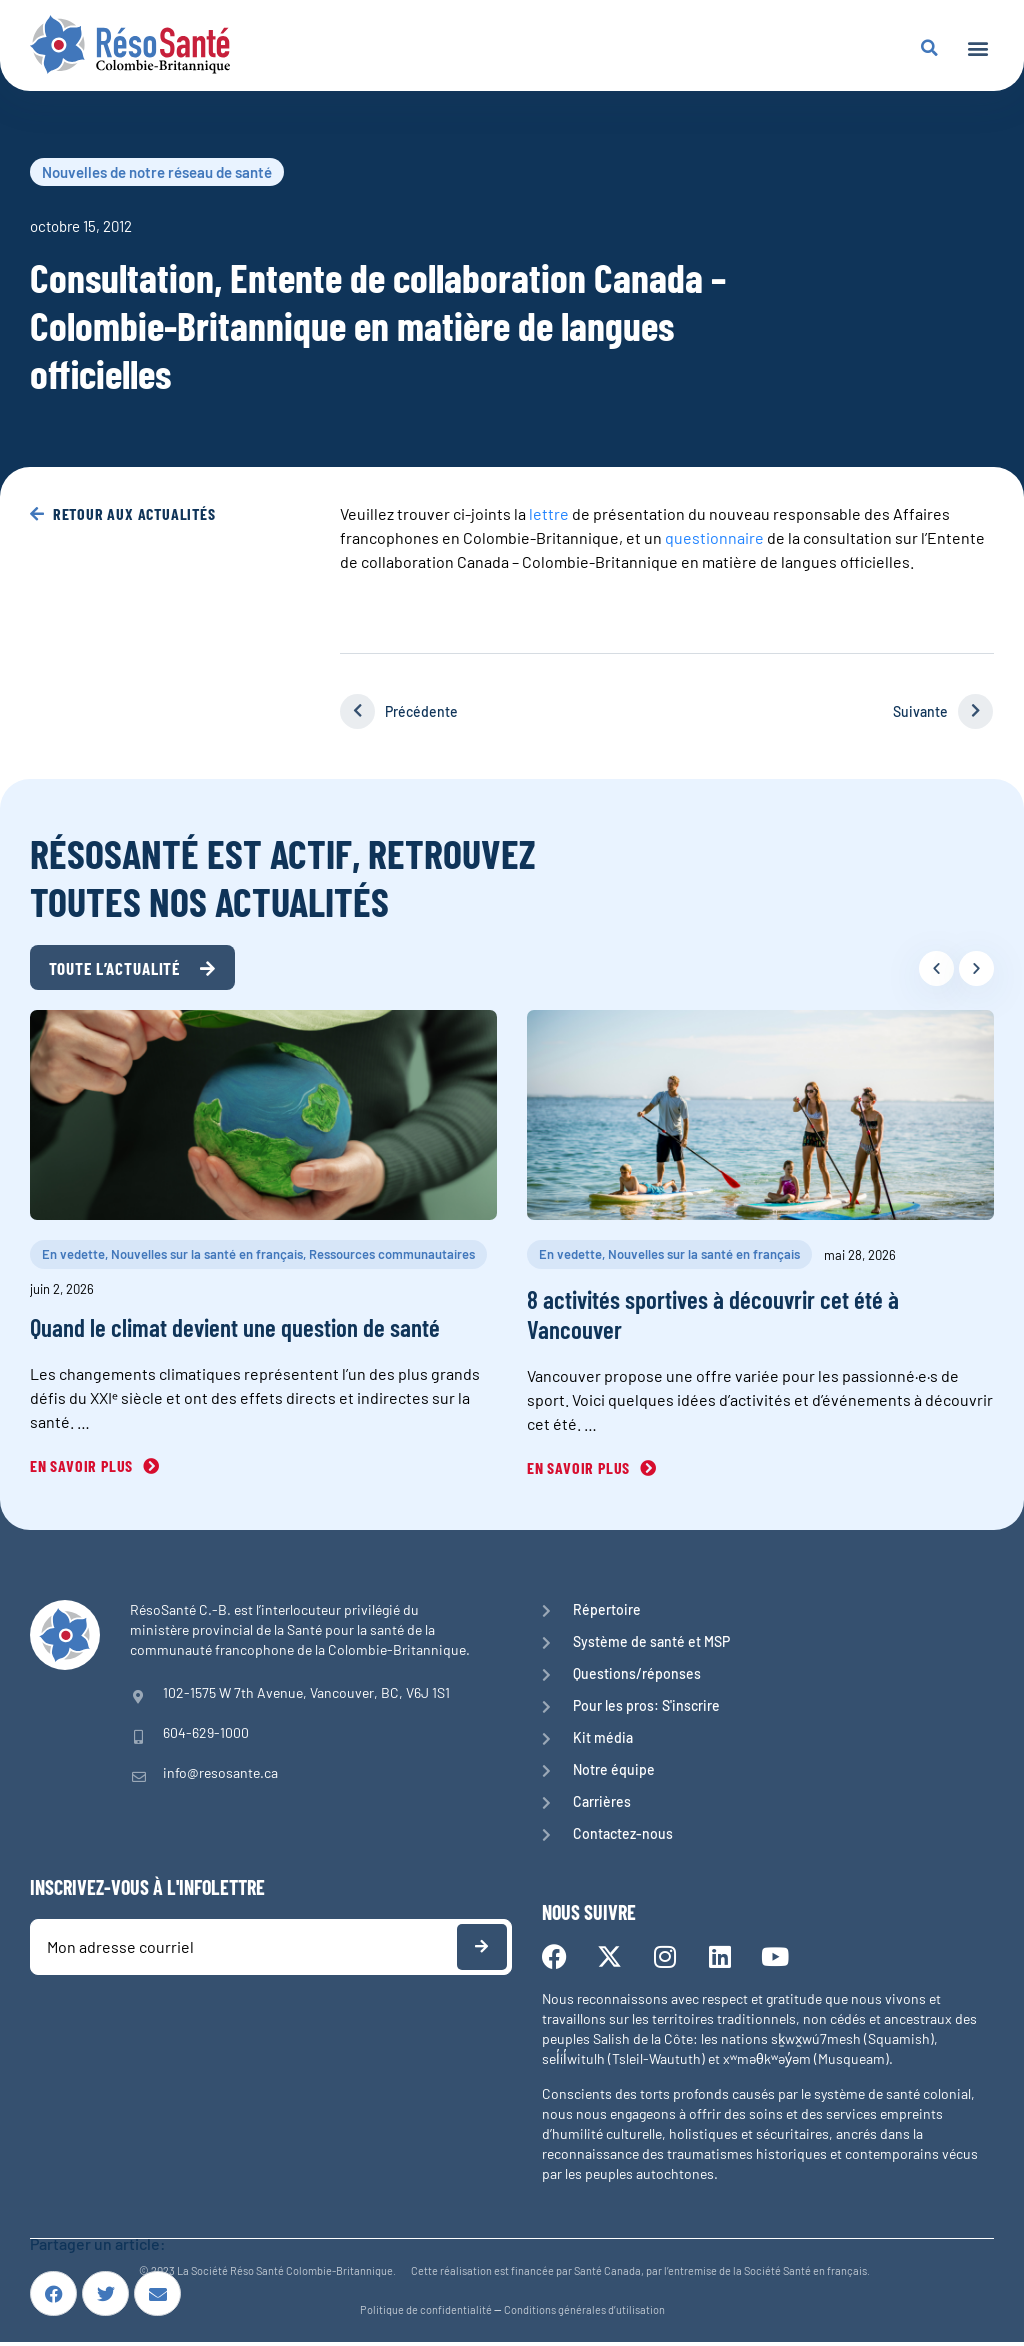  I want to click on [button], so click(977, 47).